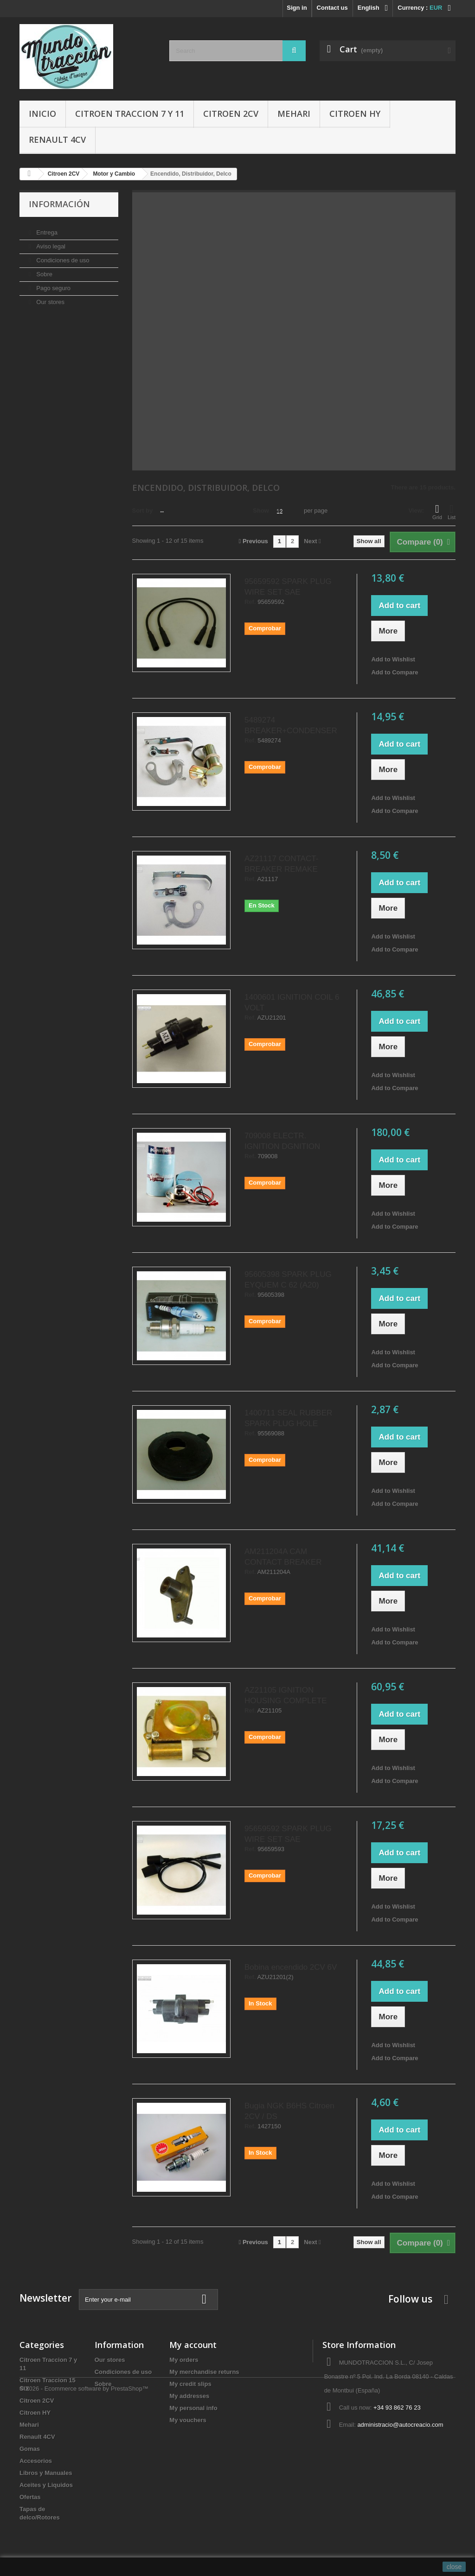 The height and width of the screenshot is (2576, 475). I want to click on Accesorios, so click(35, 2460).